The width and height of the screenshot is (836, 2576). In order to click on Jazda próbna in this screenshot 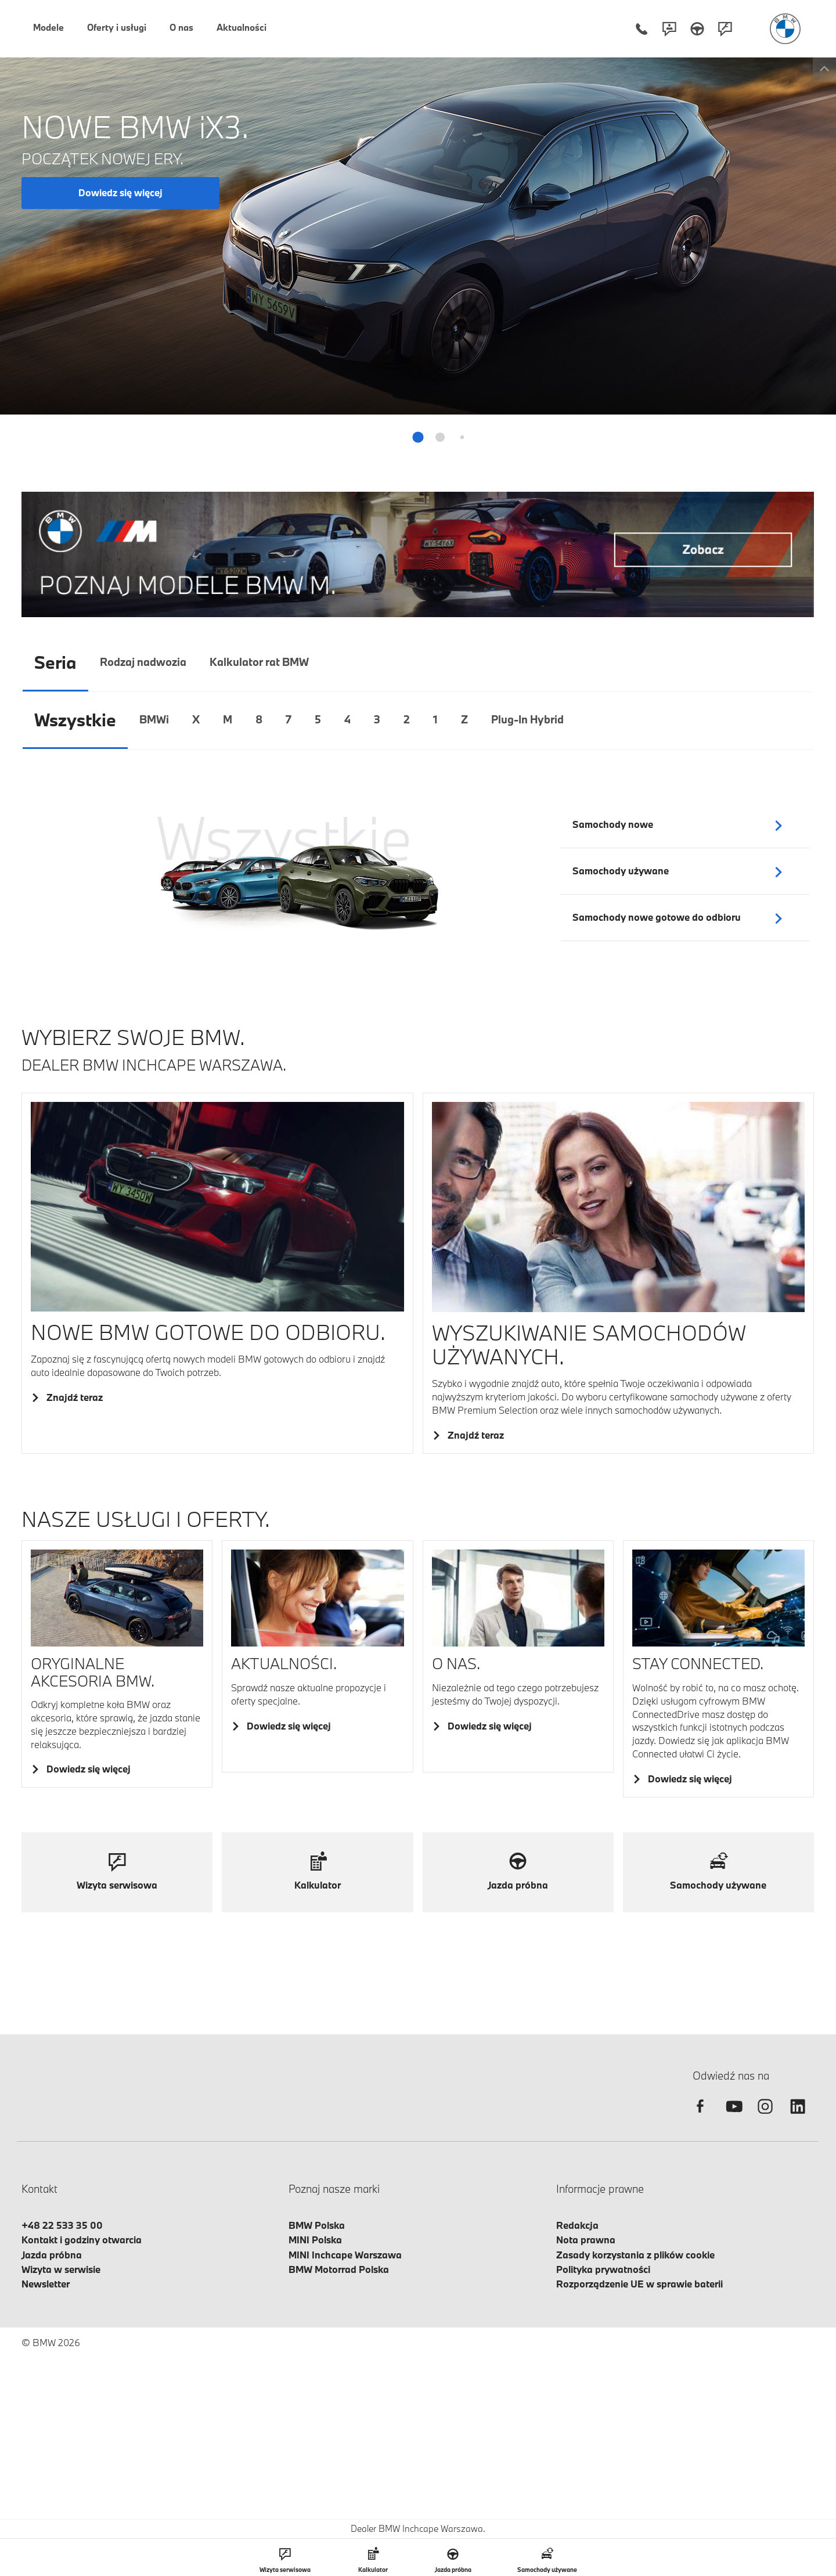, I will do `click(51, 2255)`.